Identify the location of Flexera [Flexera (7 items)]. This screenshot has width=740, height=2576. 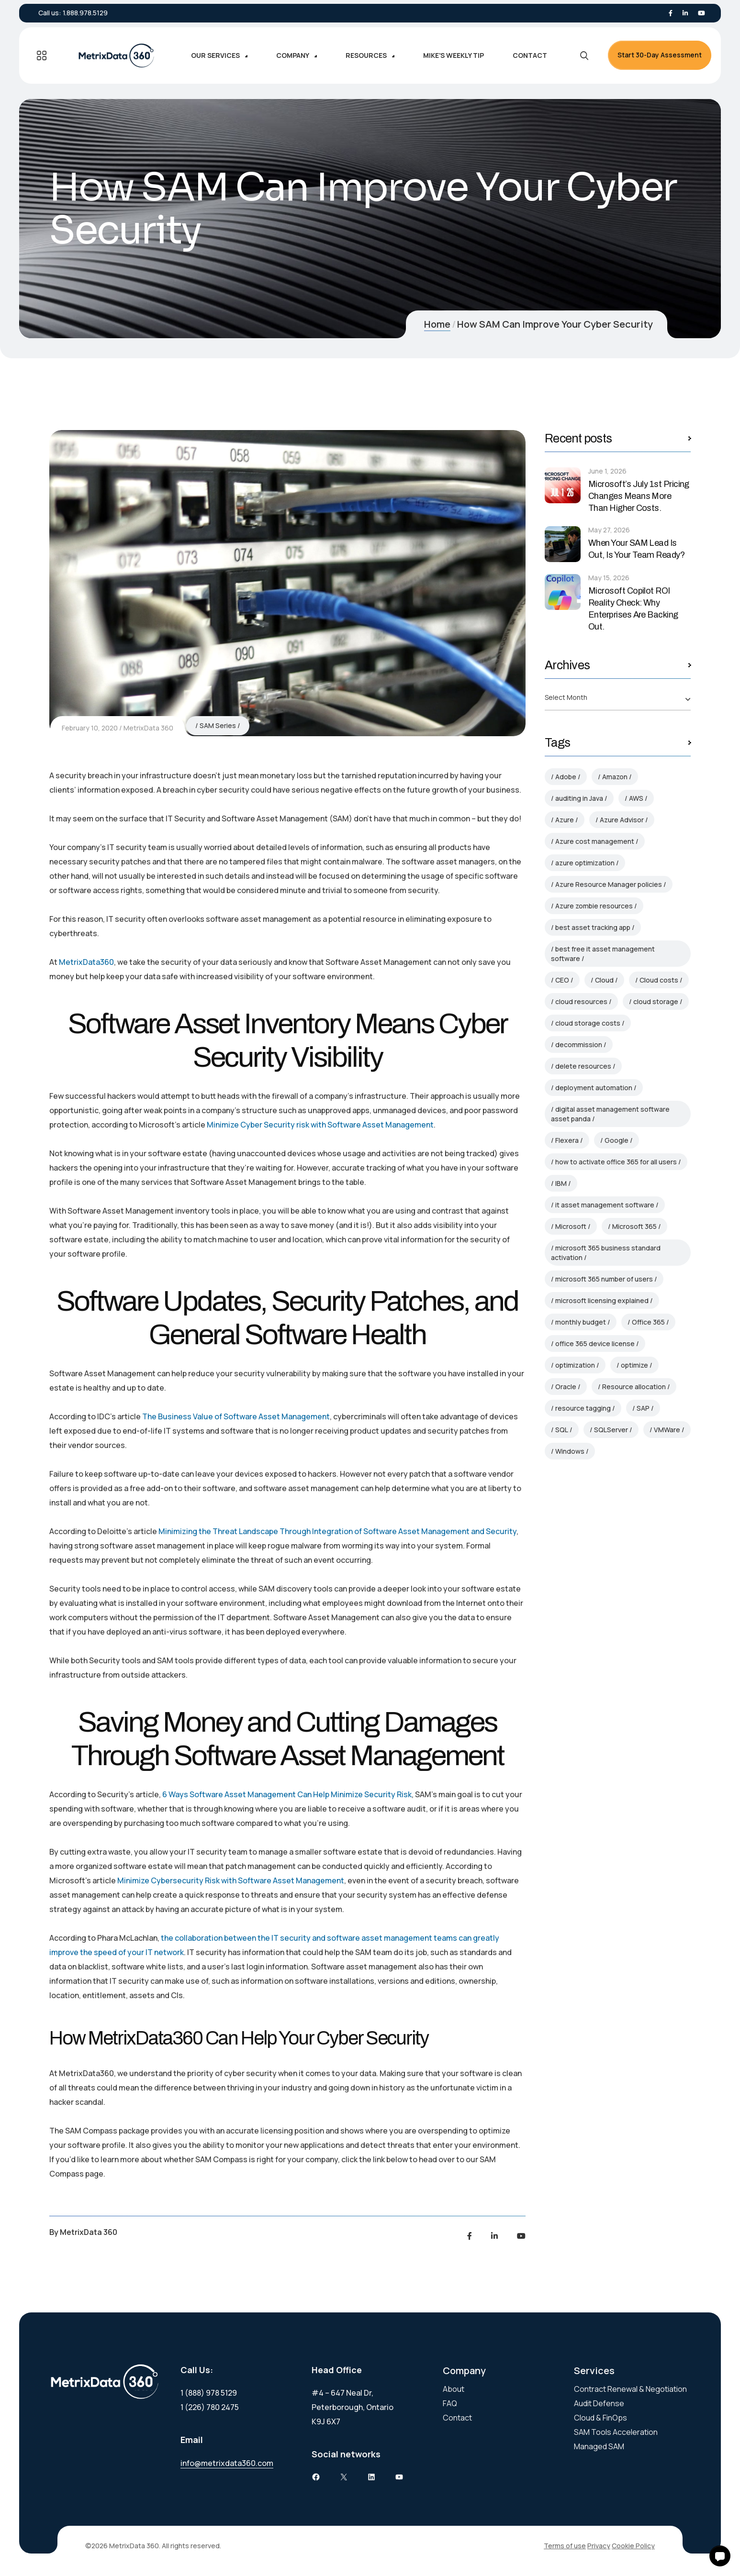
(567, 1140).